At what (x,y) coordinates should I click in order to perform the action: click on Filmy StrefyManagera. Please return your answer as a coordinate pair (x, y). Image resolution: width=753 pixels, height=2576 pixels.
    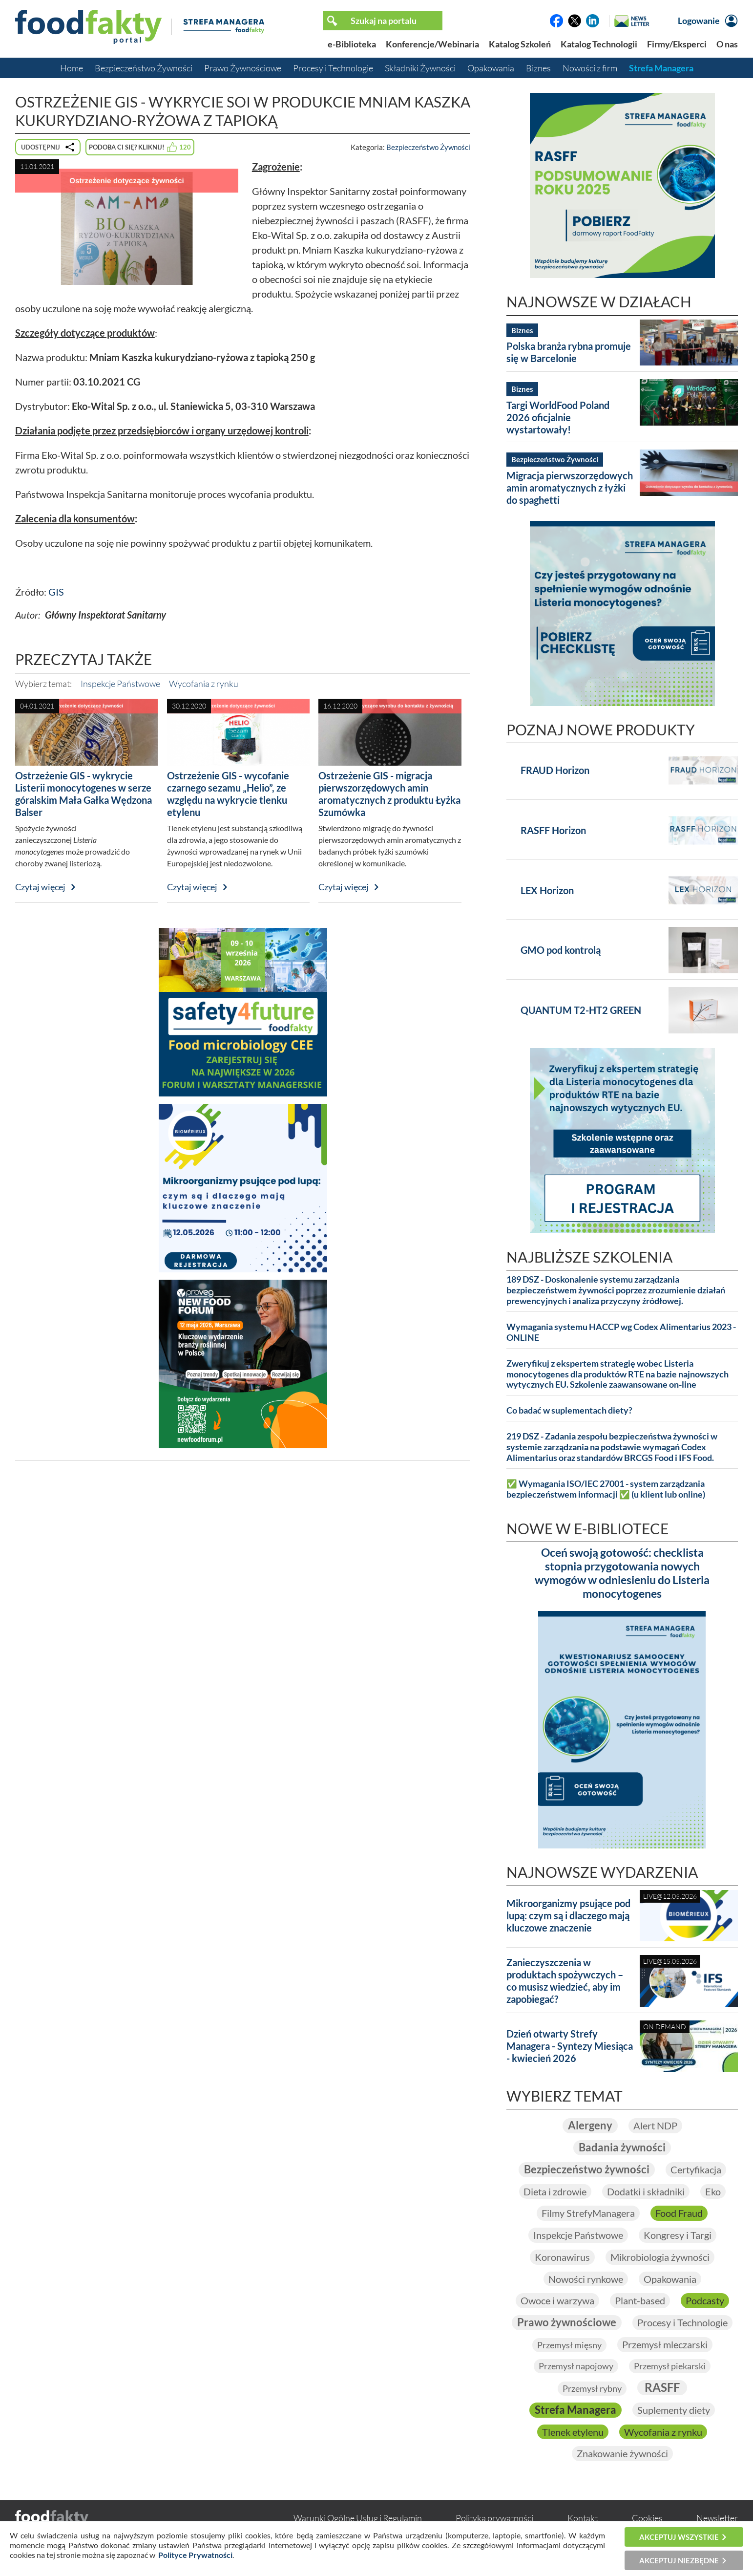
    Looking at the image, I should click on (588, 2213).